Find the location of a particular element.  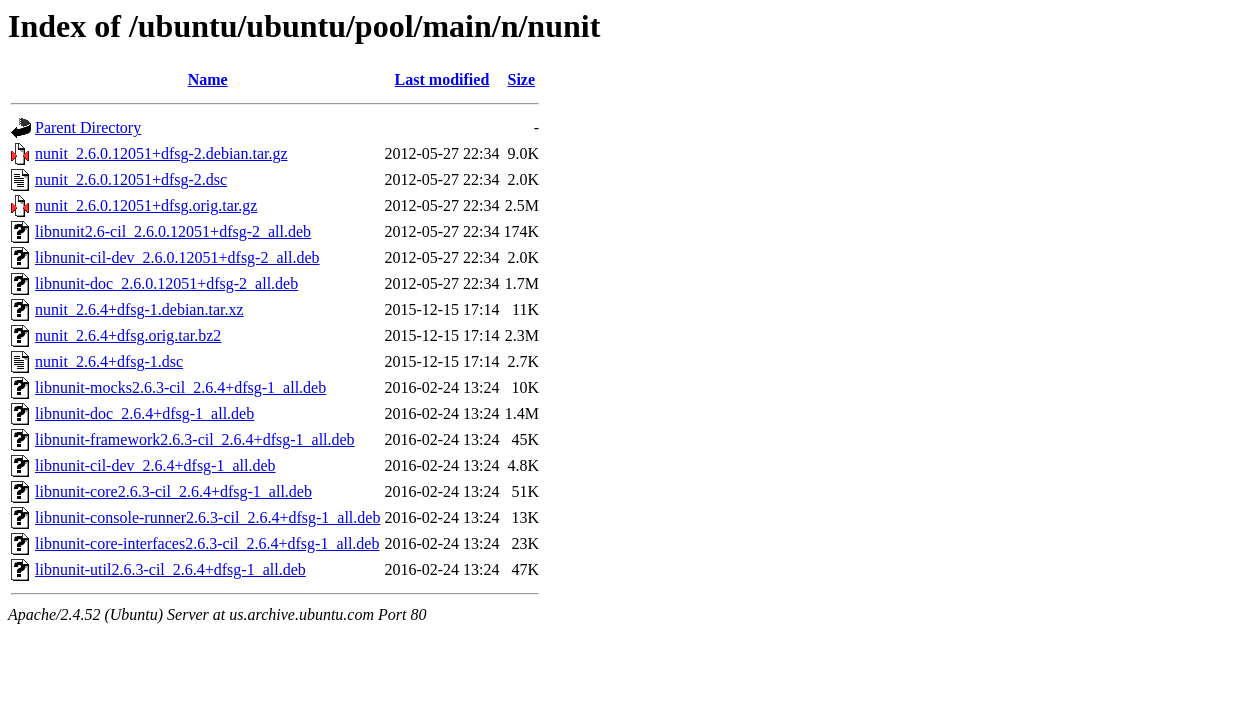

nunit_2.6.0.12051+dfsg-2.debian.tar.gz is located at coordinates (161, 153).